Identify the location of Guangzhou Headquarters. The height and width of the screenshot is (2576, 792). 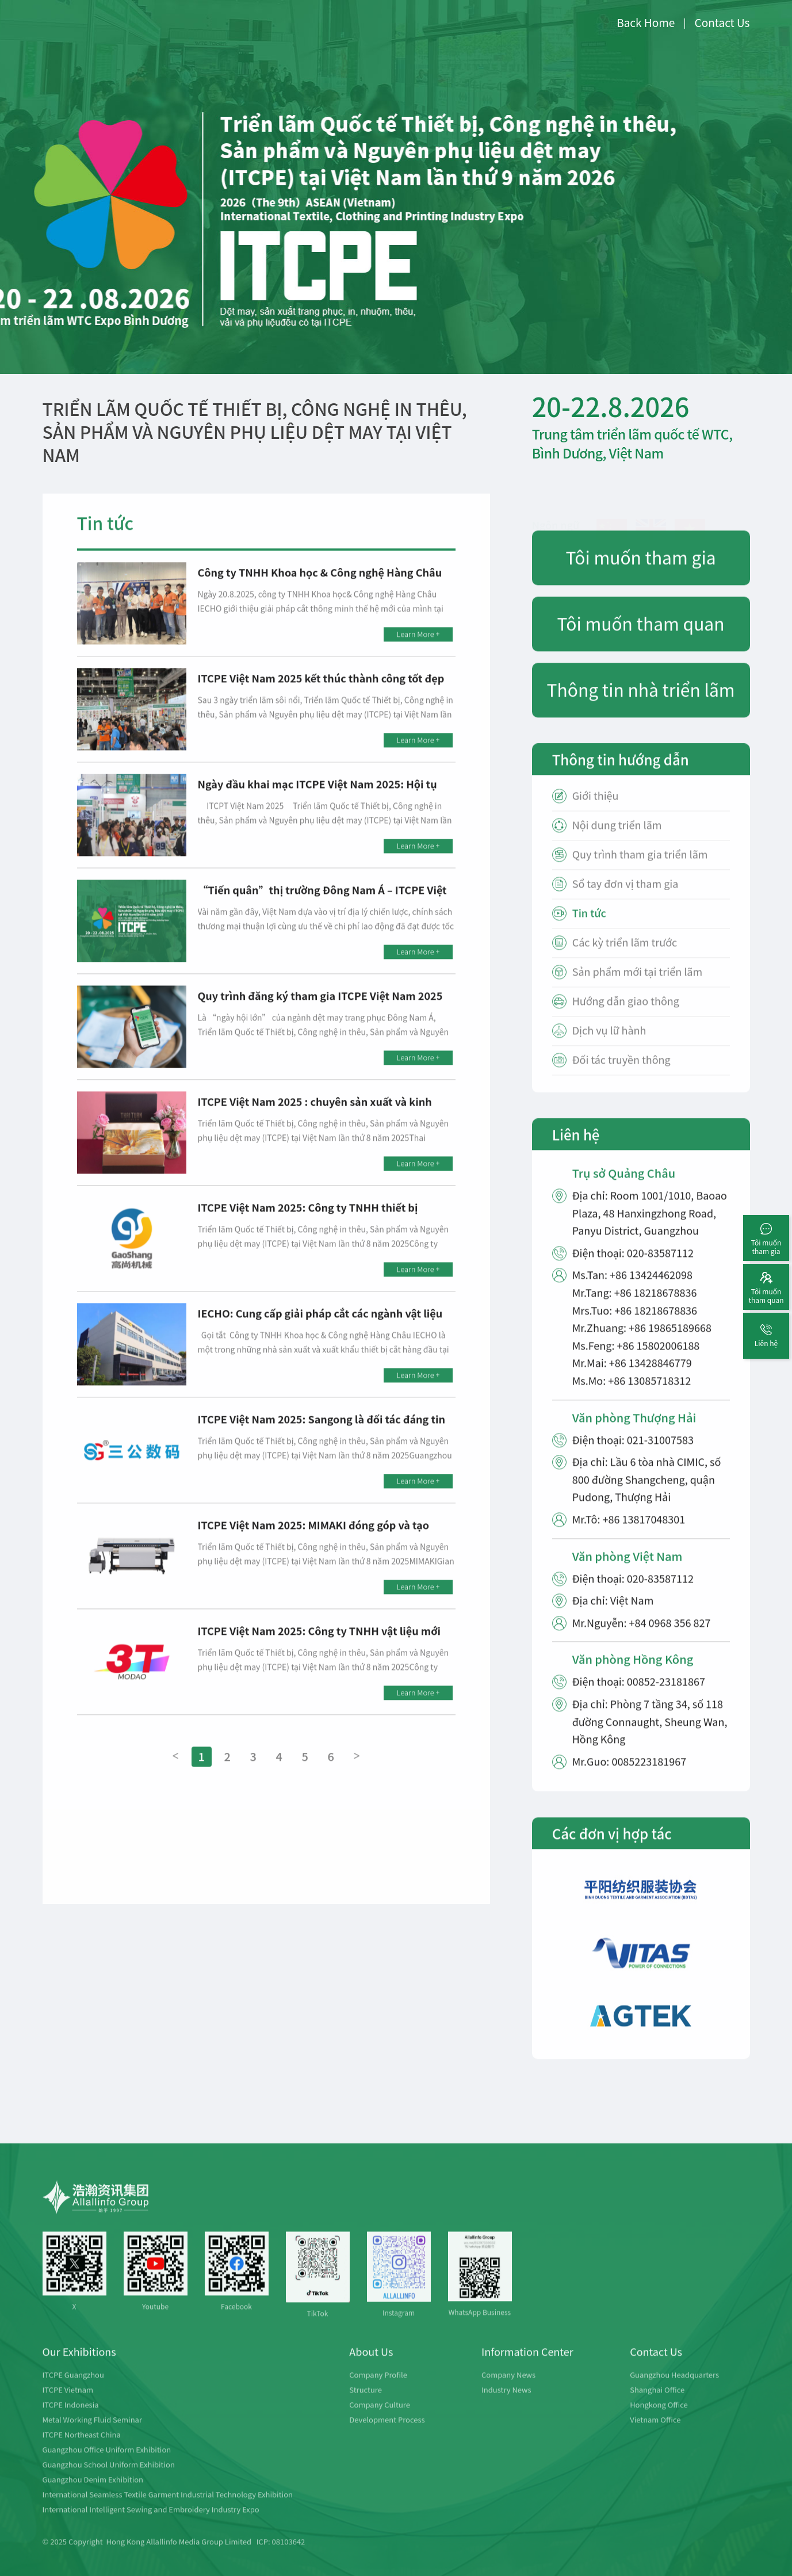
(674, 2388).